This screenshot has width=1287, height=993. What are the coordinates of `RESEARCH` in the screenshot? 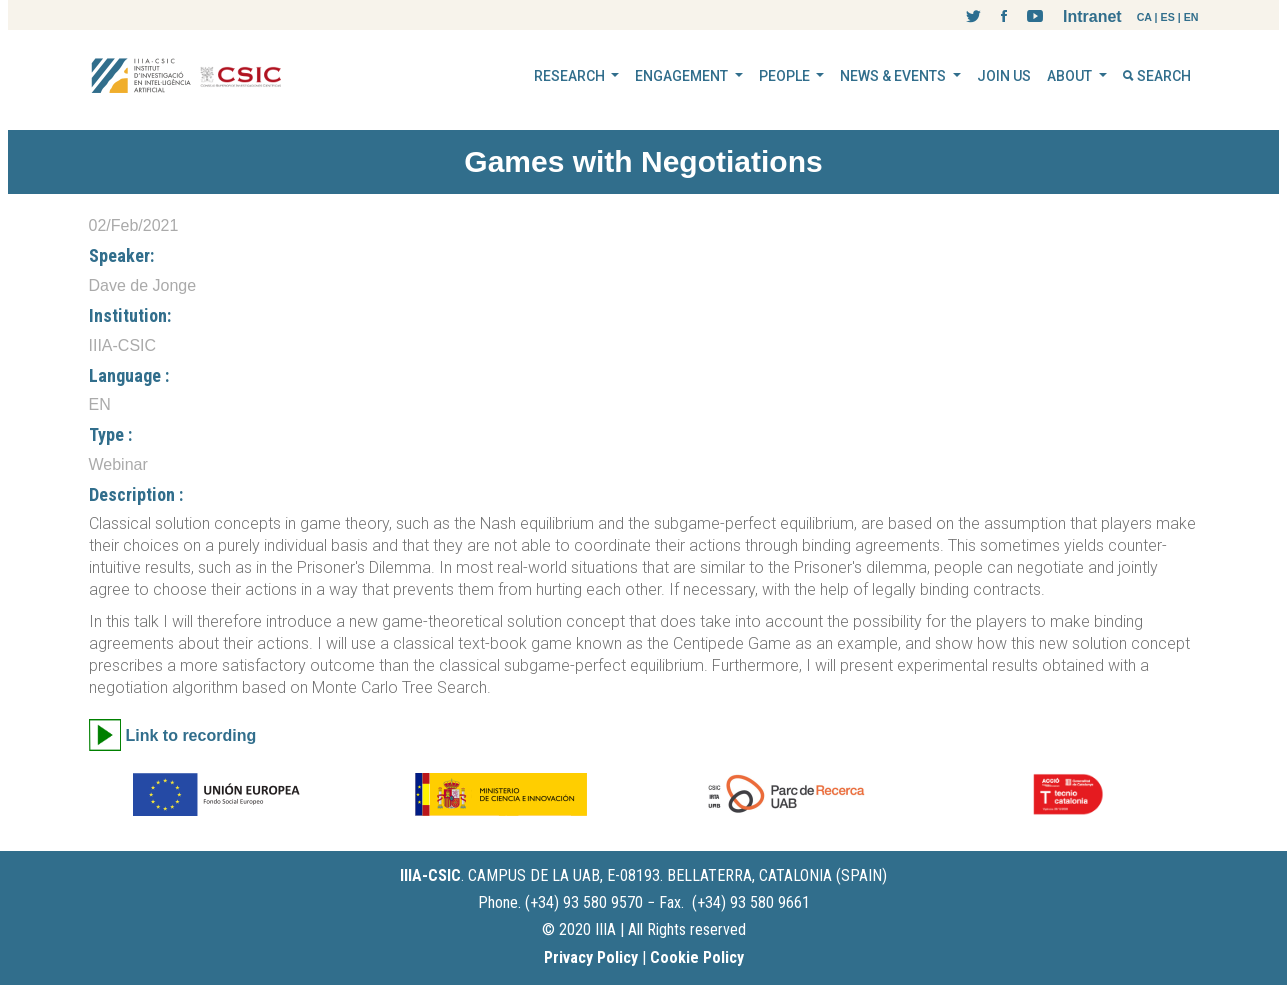 It's located at (571, 76).